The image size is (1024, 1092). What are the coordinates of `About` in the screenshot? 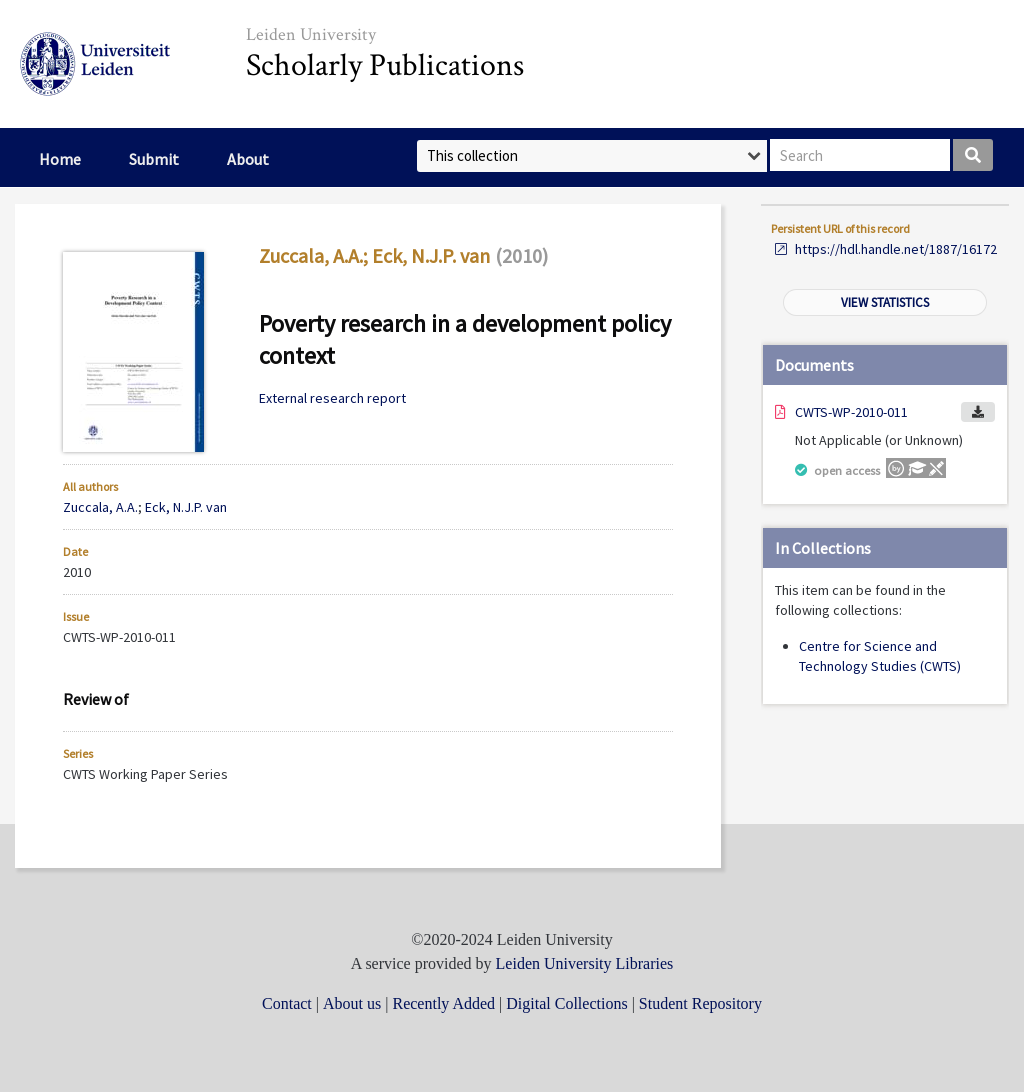 It's located at (248, 159).